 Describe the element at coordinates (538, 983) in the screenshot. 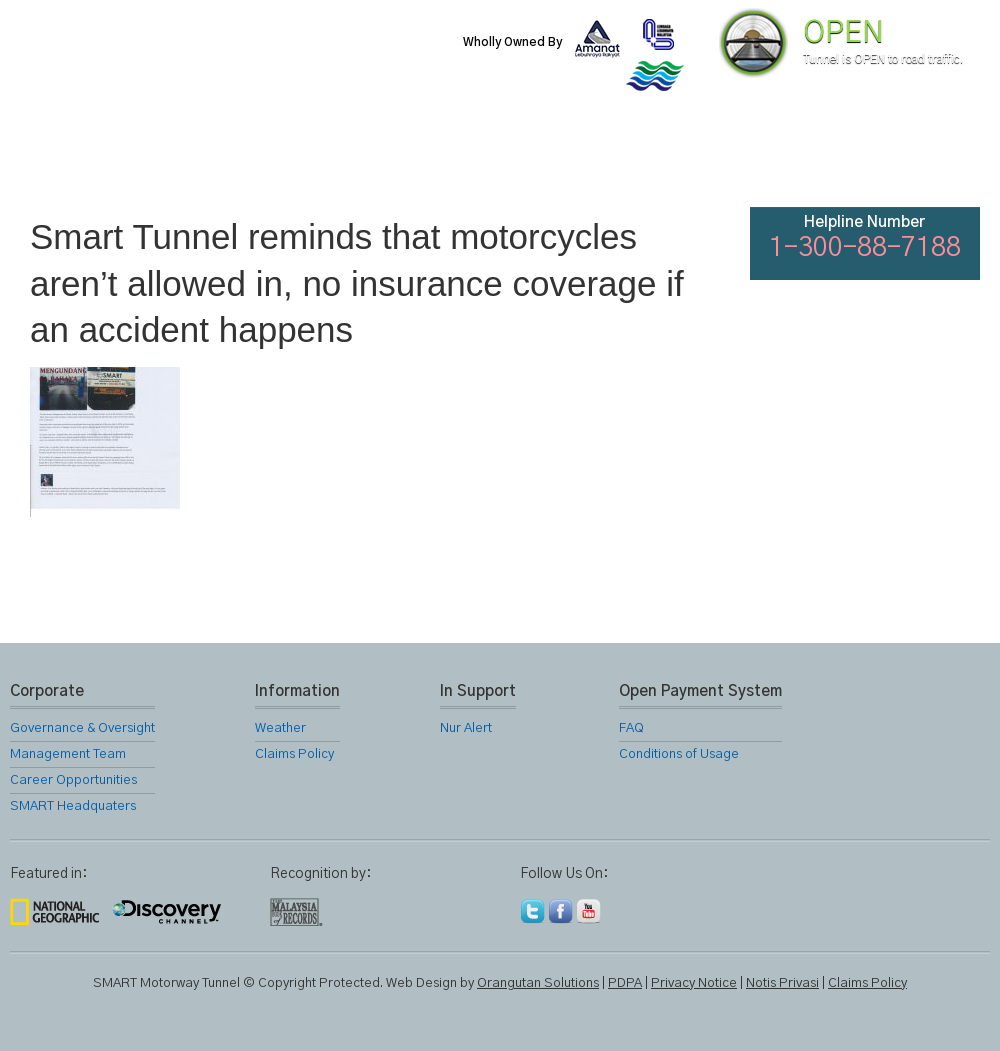

I see `Orangutan Solutions` at that location.